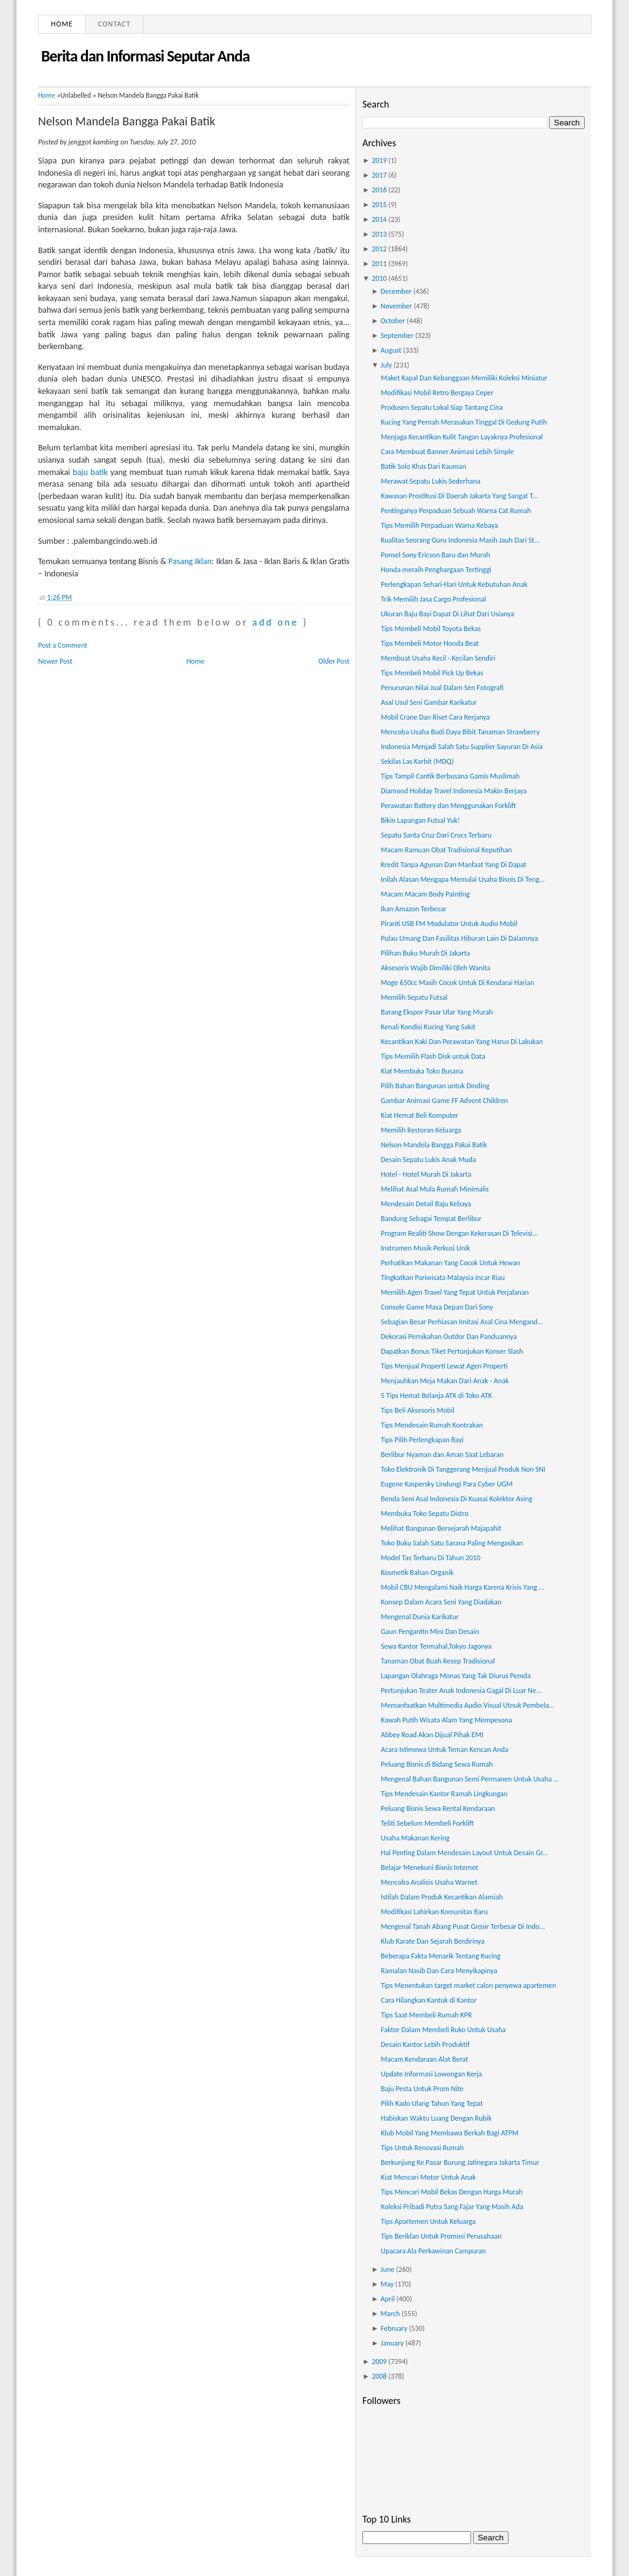 The image size is (629, 2576). Describe the element at coordinates (334, 661) in the screenshot. I see `Older Post` at that location.